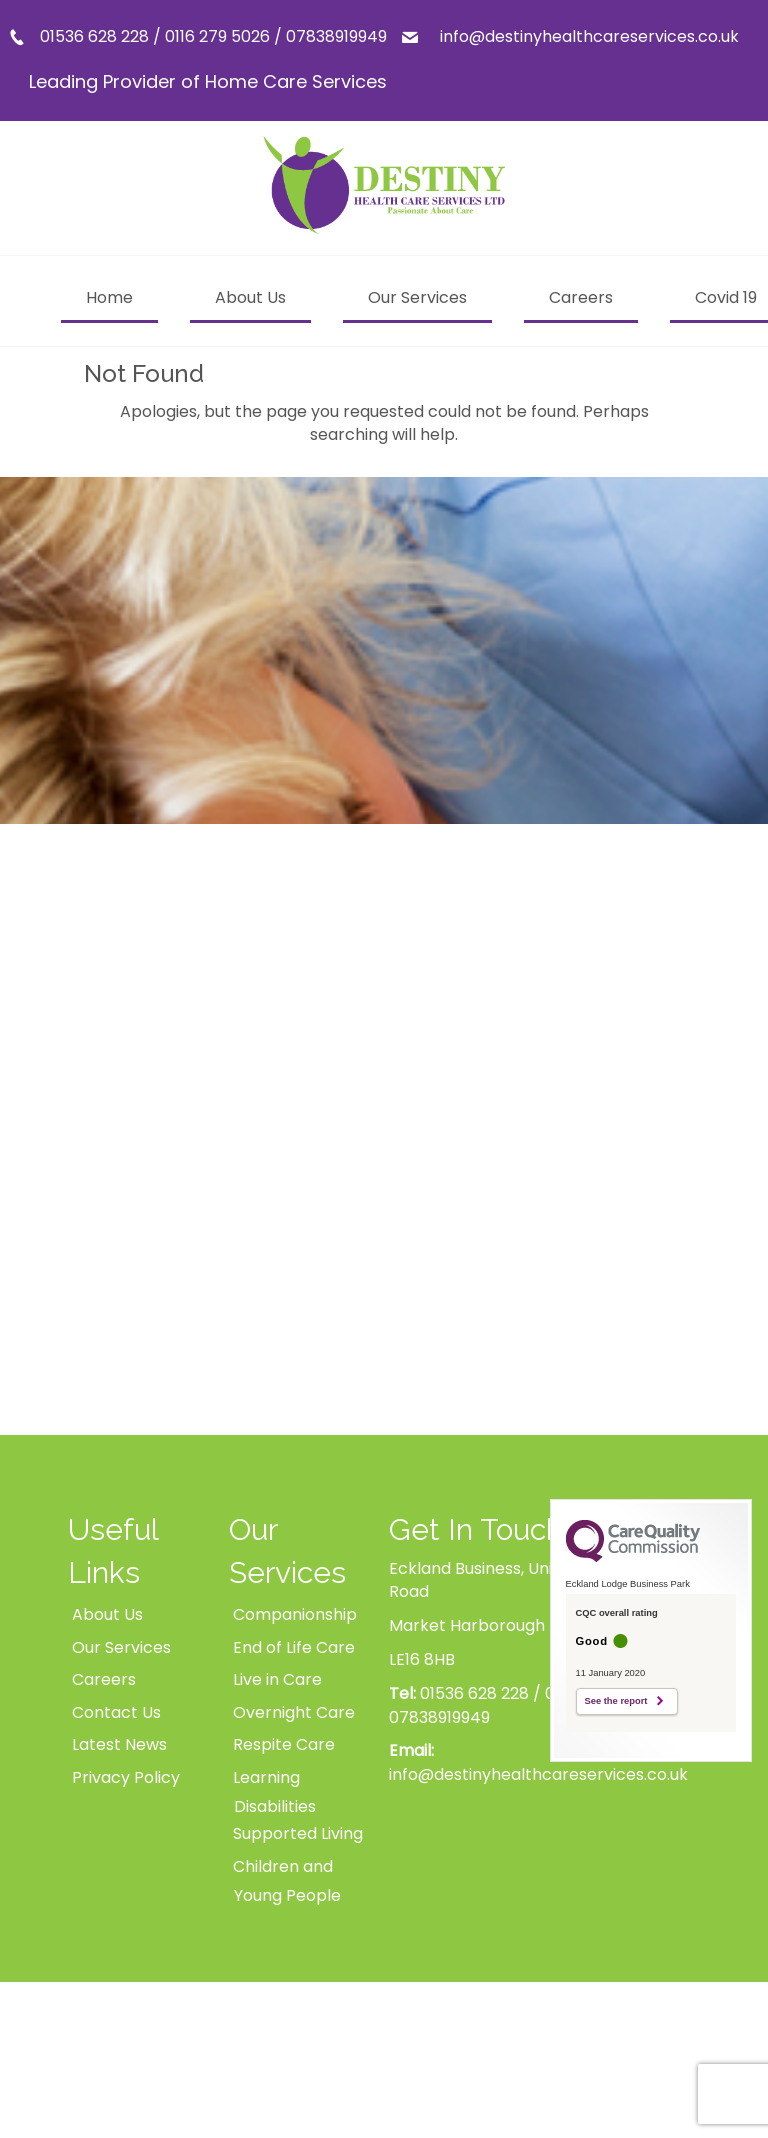 Image resolution: width=768 pixels, height=2138 pixels. I want to click on End of Life Care, so click(294, 1647).